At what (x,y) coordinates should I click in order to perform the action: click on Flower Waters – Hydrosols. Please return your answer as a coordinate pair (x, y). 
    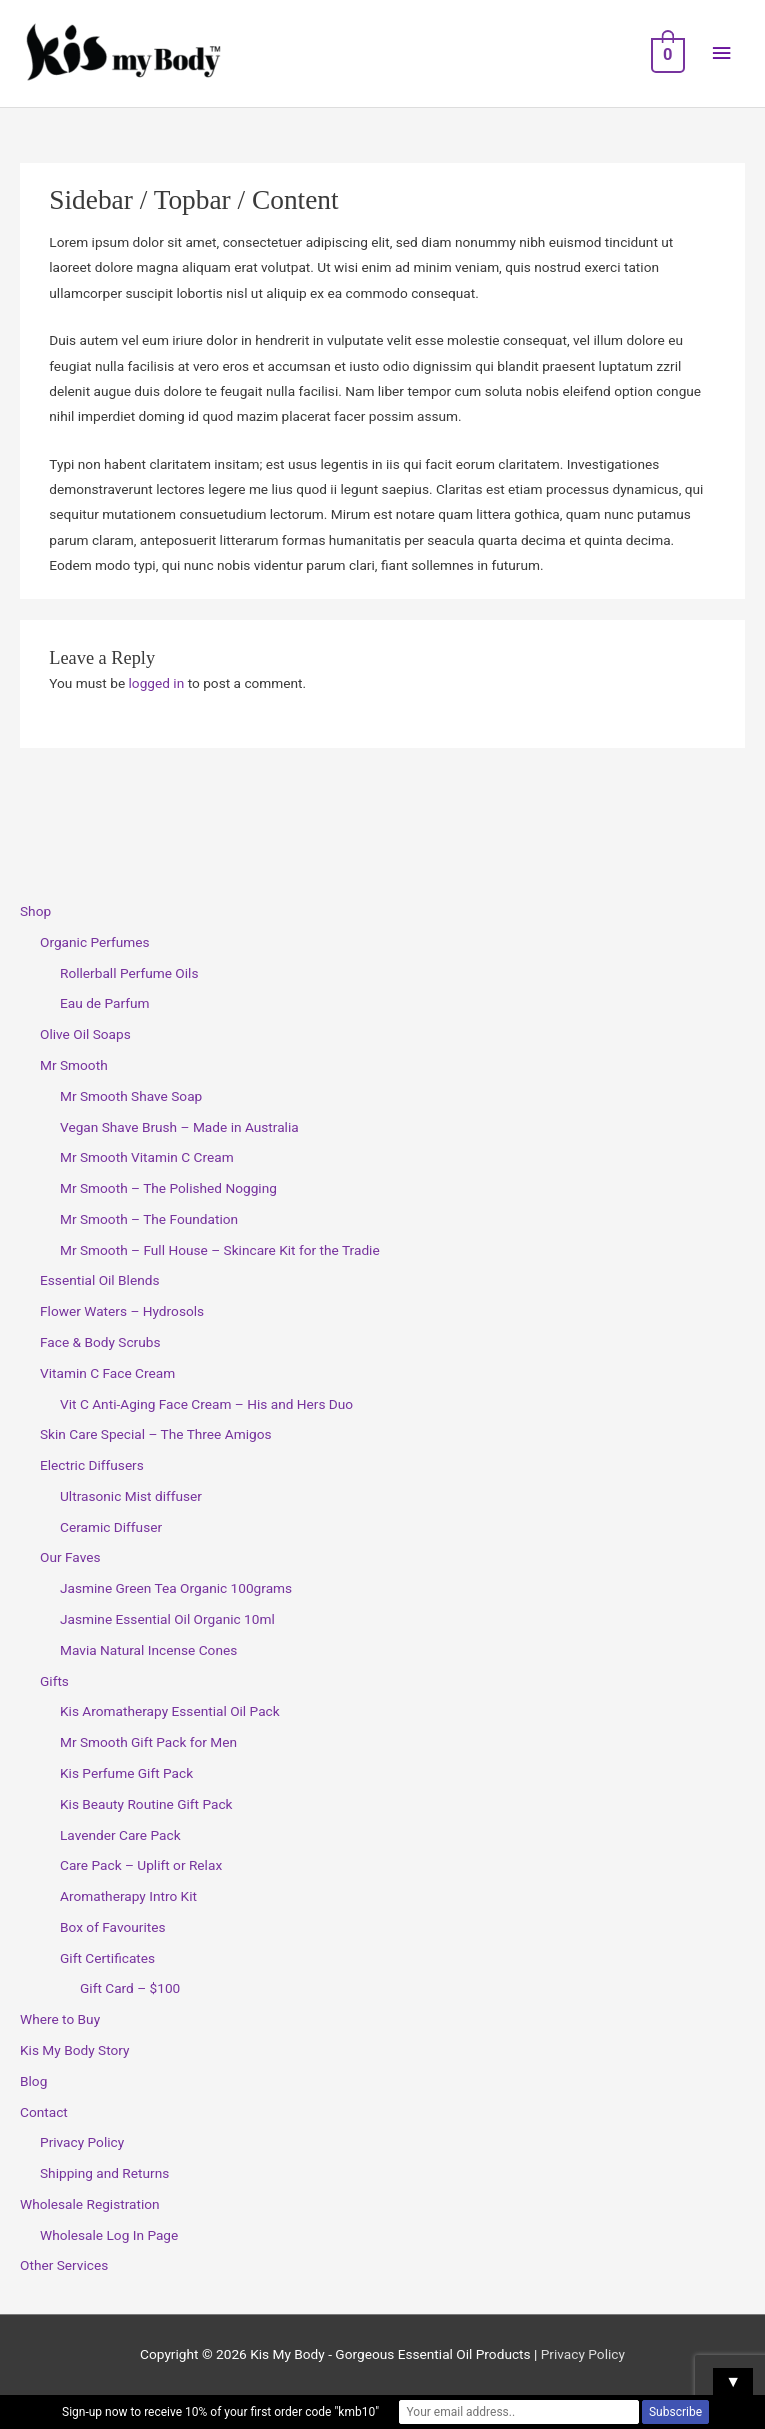
    Looking at the image, I should click on (122, 1311).